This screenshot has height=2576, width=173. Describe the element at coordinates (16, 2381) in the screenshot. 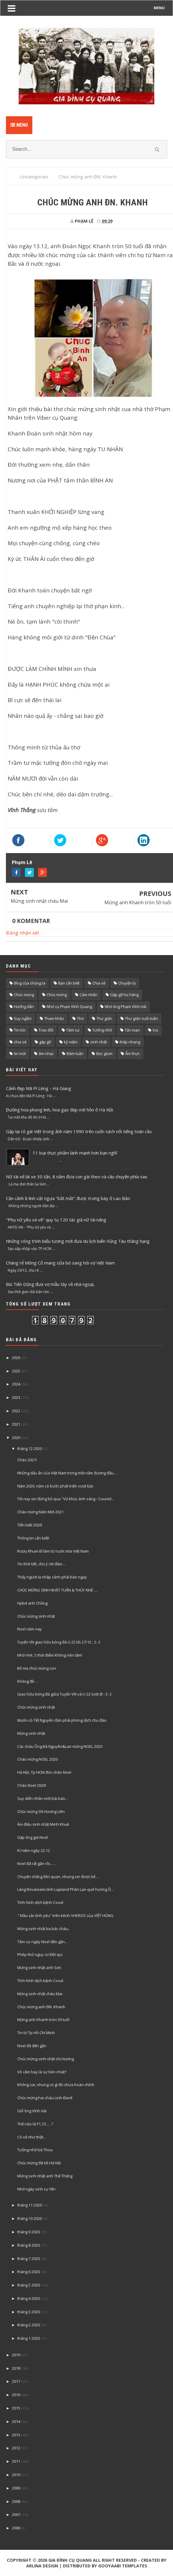

I see `2017` at that location.